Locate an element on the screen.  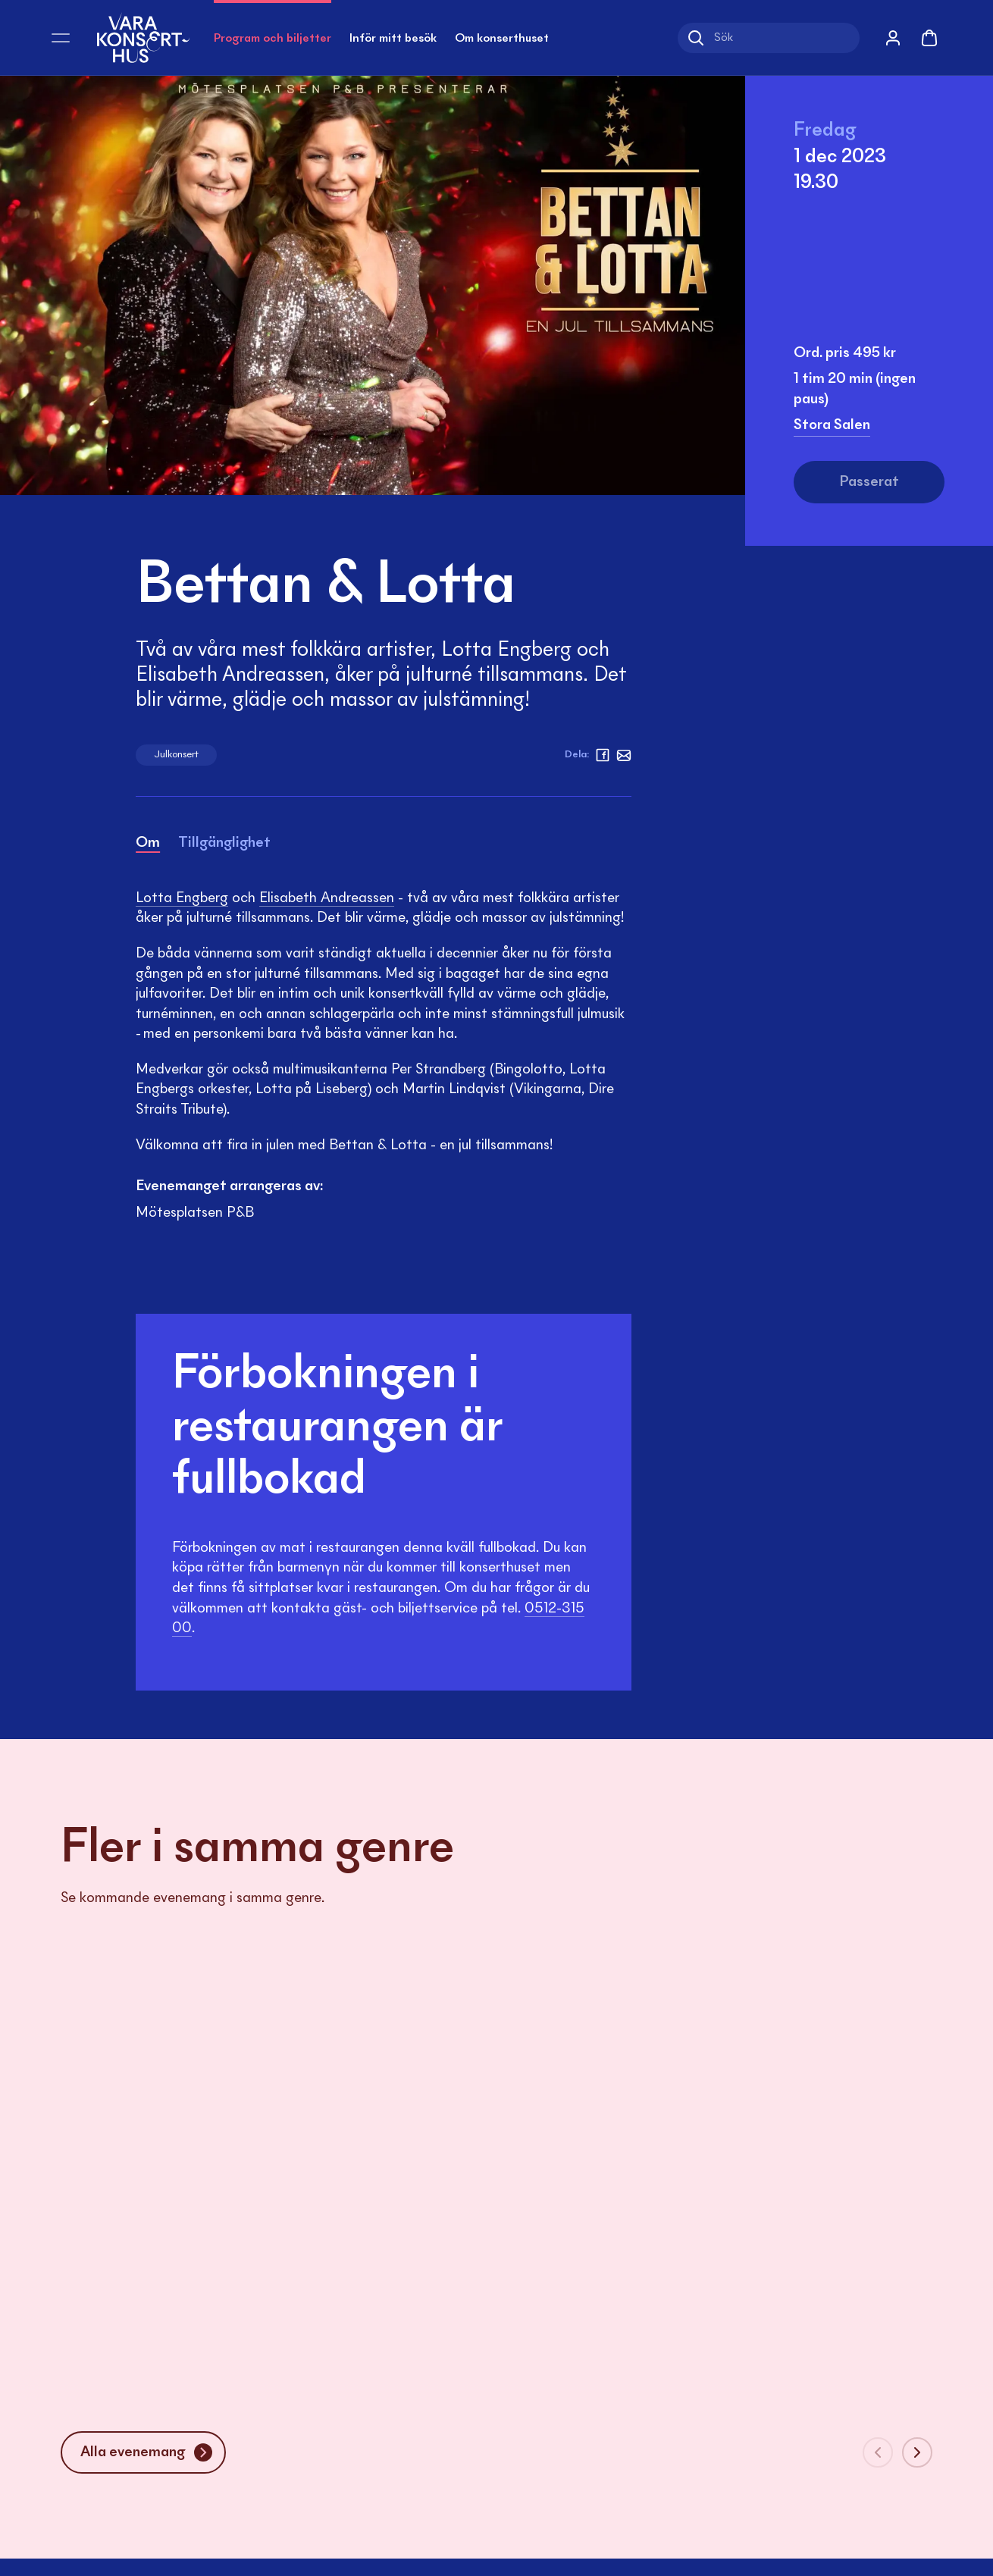
[Mina sidor] is located at coordinates (893, 38).